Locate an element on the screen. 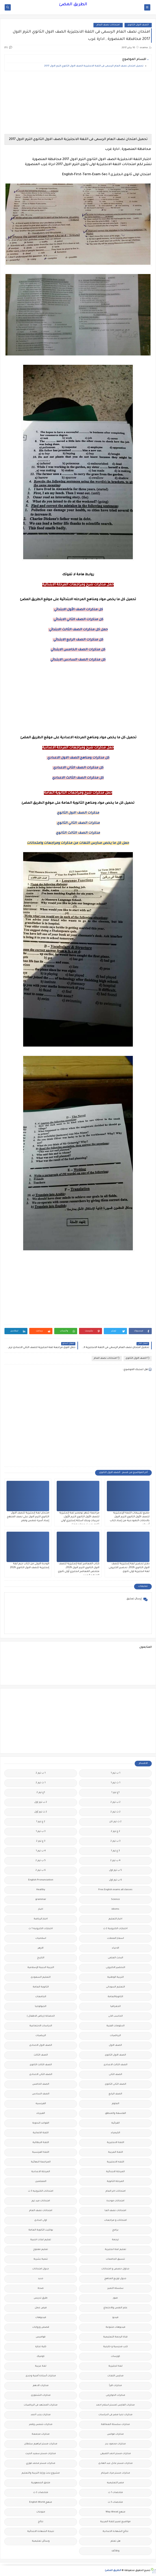 This screenshot has width=156, height=2576. المراجعة النهائية is located at coordinates (41, 2162).